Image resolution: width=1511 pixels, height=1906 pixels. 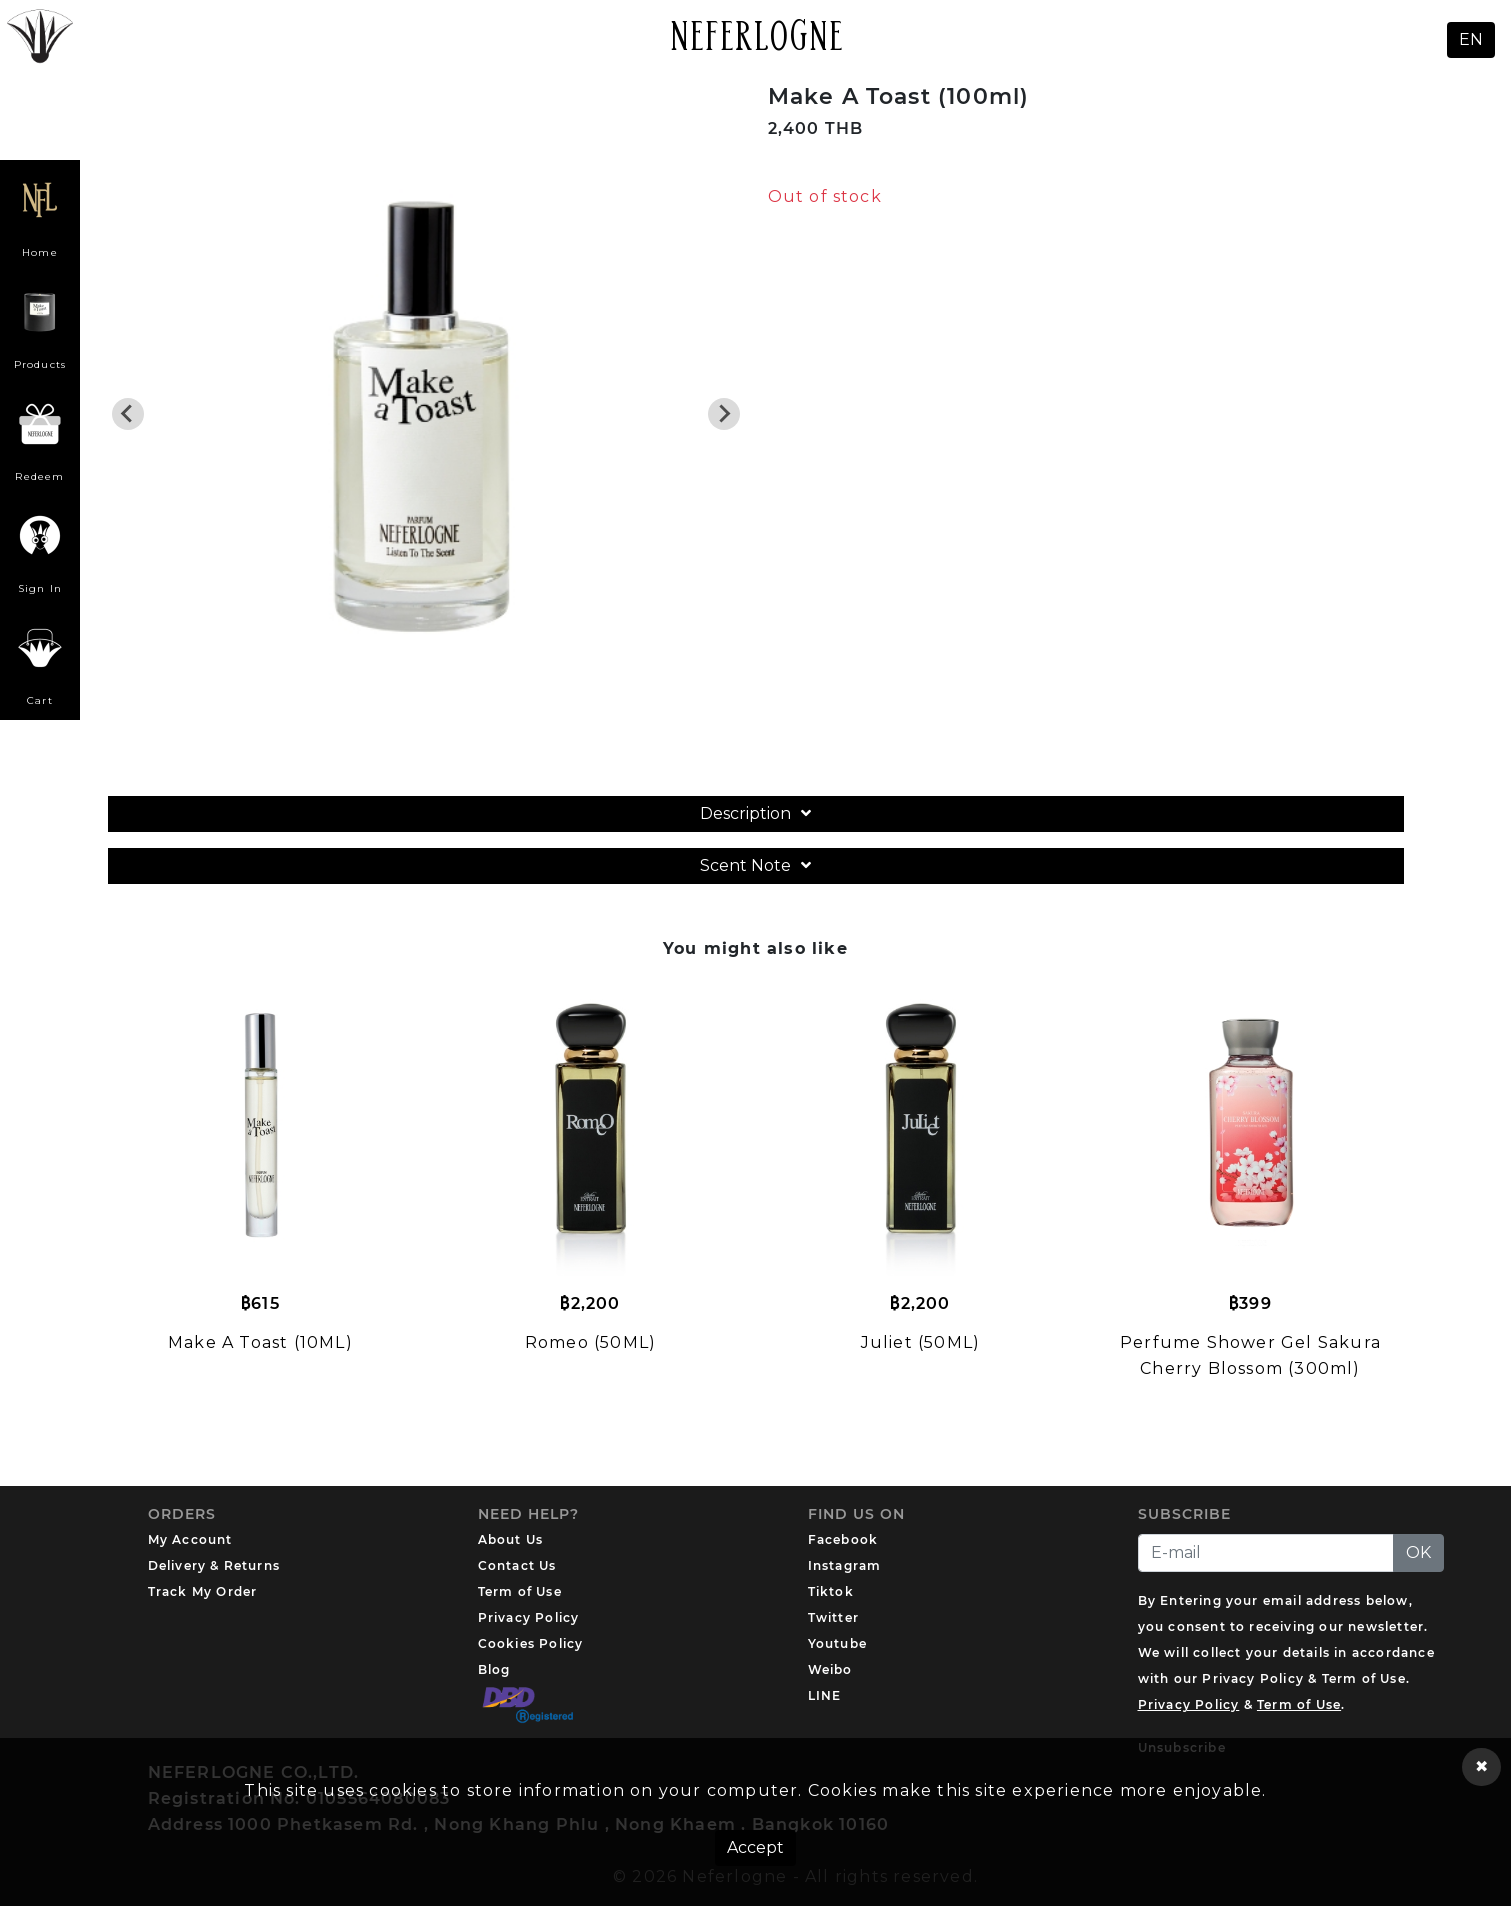 What do you see at coordinates (511, 1539) in the screenshot?
I see `About Us` at bounding box center [511, 1539].